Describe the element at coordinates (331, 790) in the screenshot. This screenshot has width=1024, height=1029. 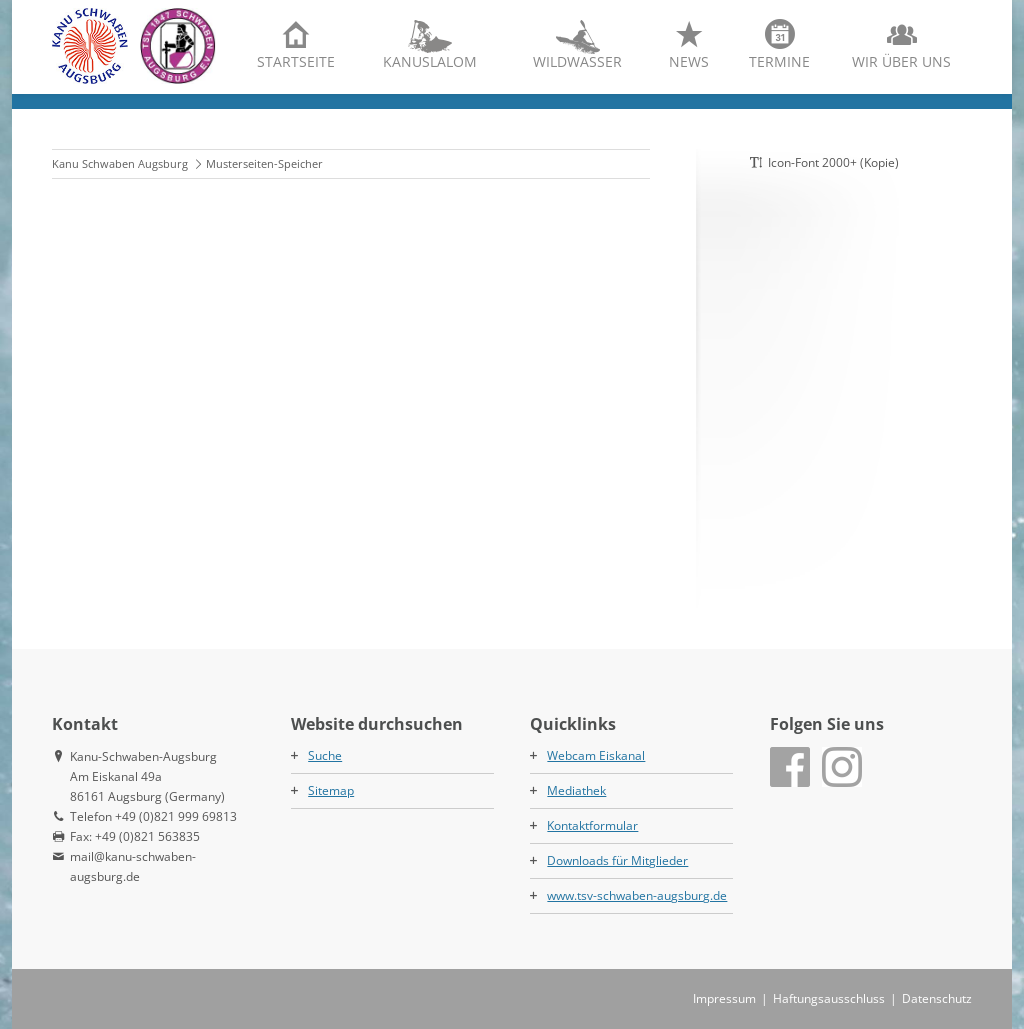
I see `Sitemap` at that location.